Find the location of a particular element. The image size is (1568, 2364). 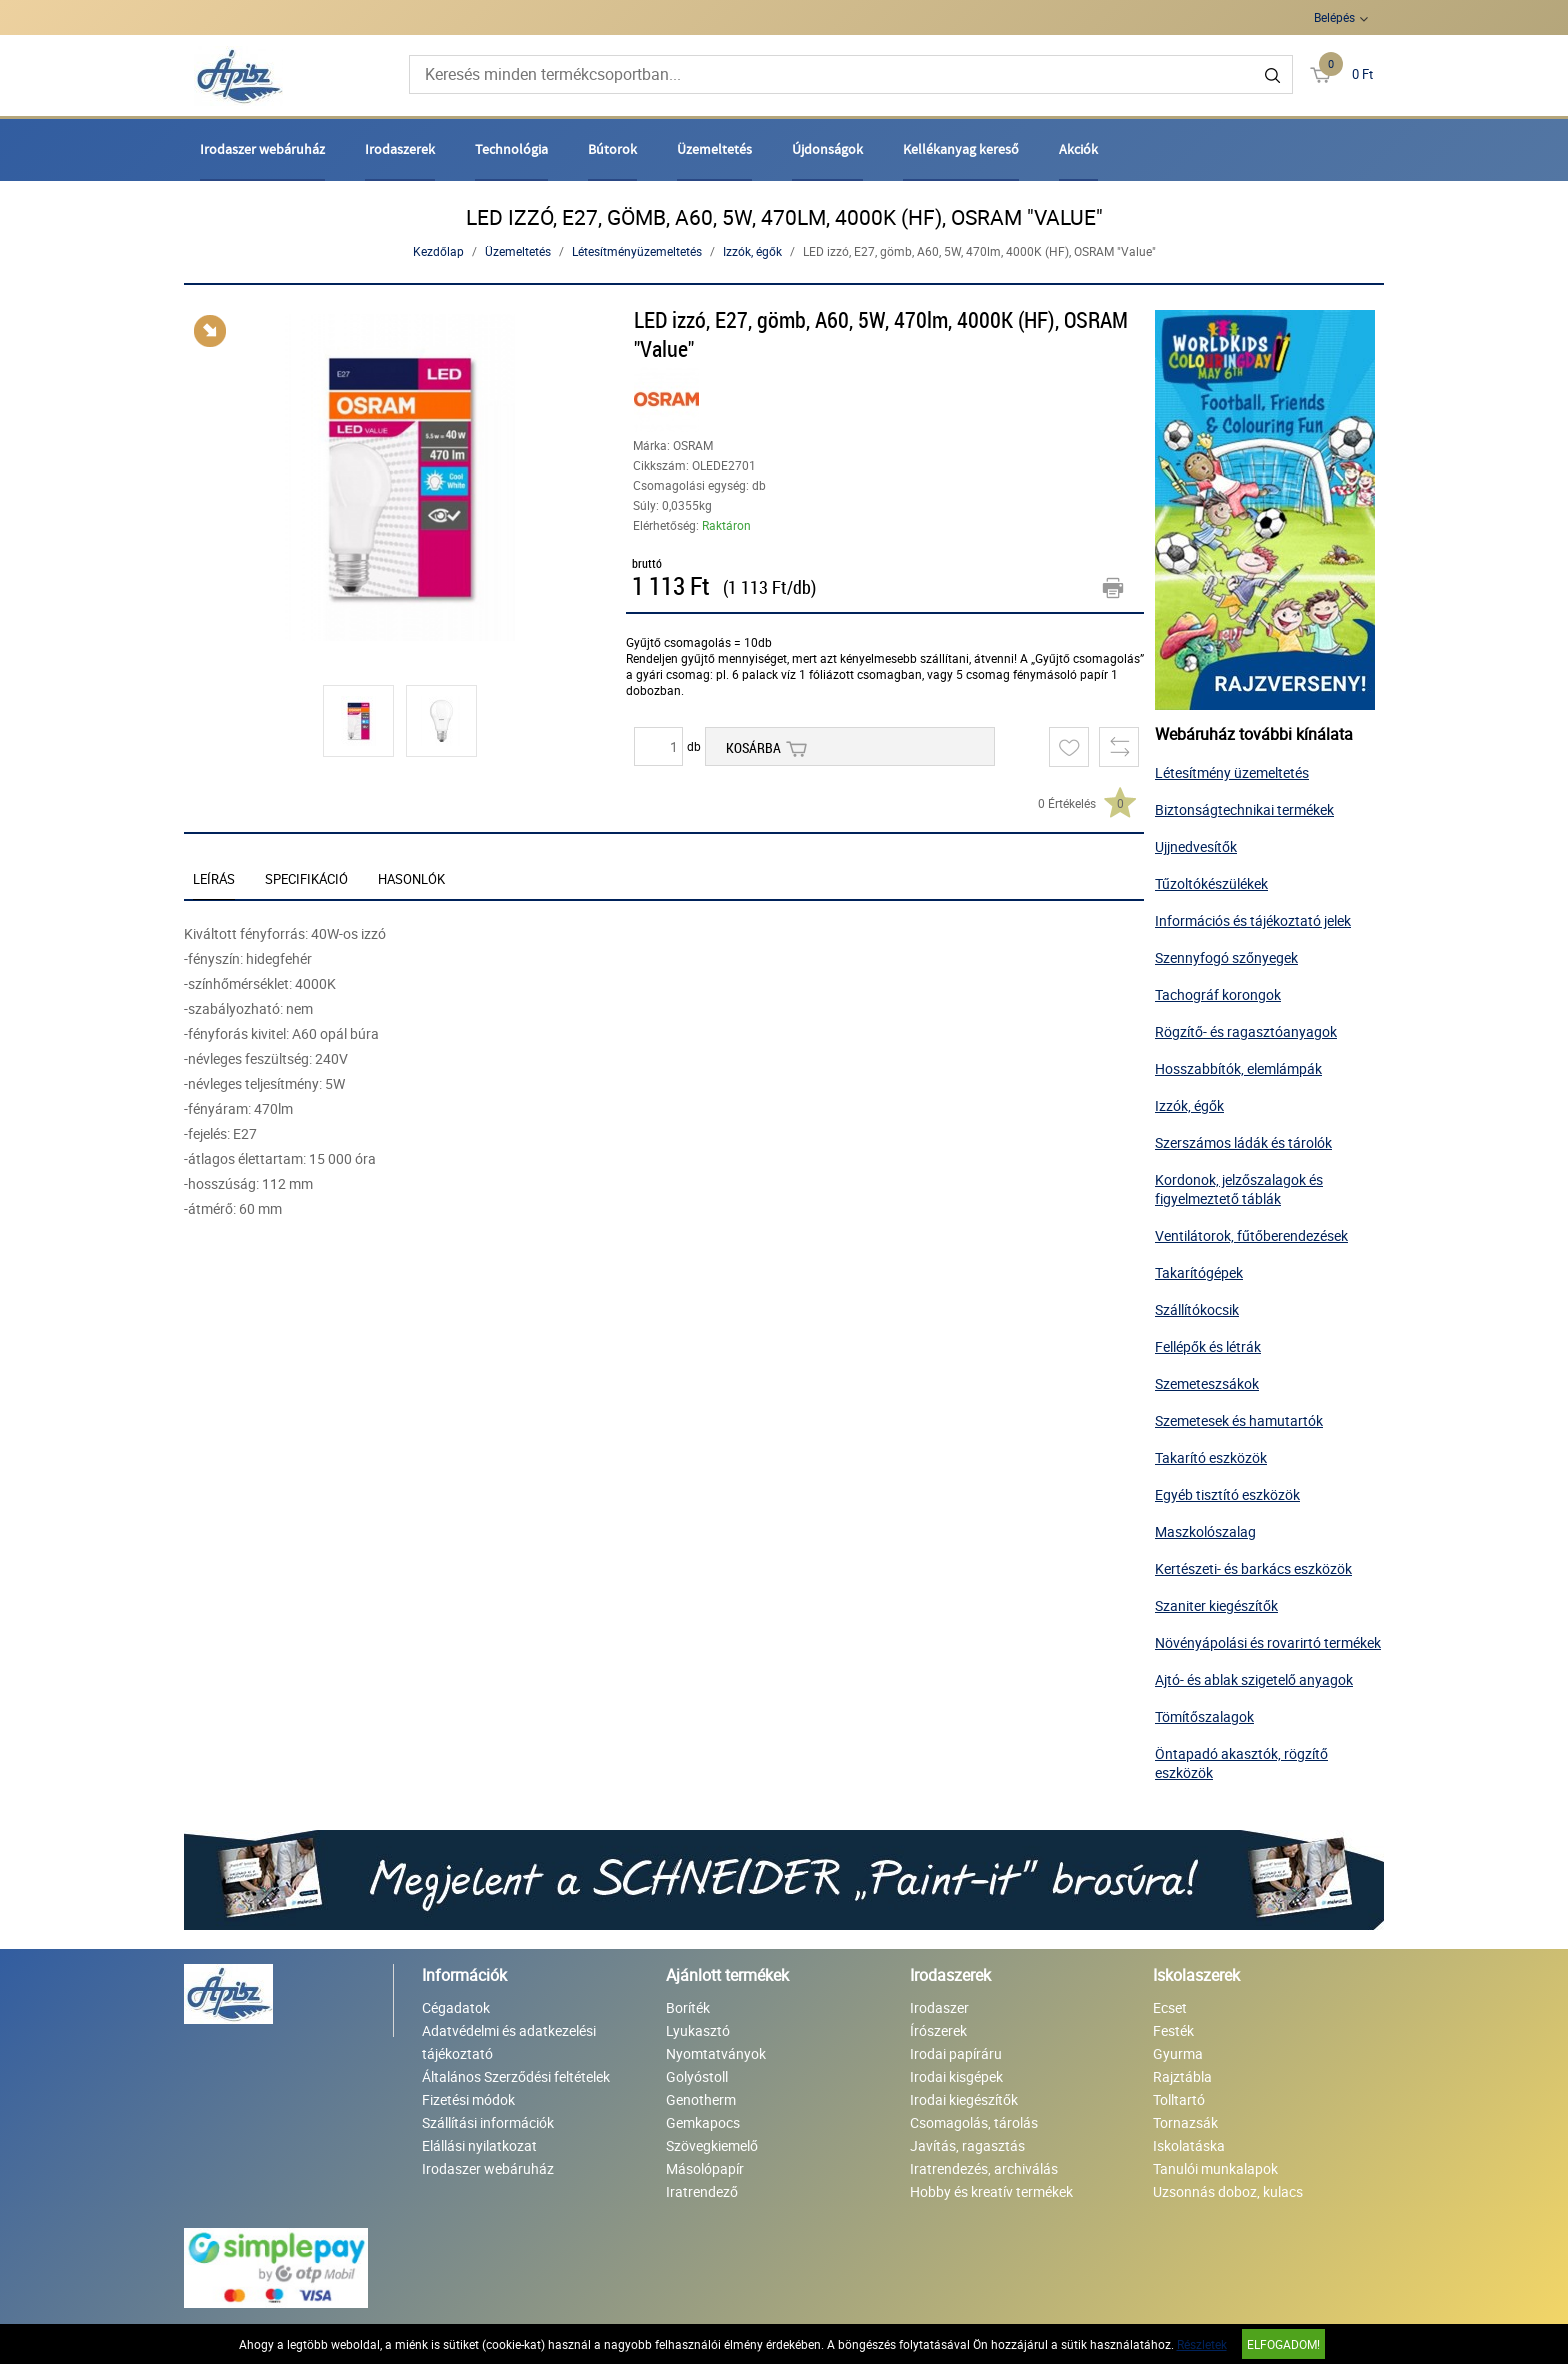

Másolópapír is located at coordinates (705, 2168).